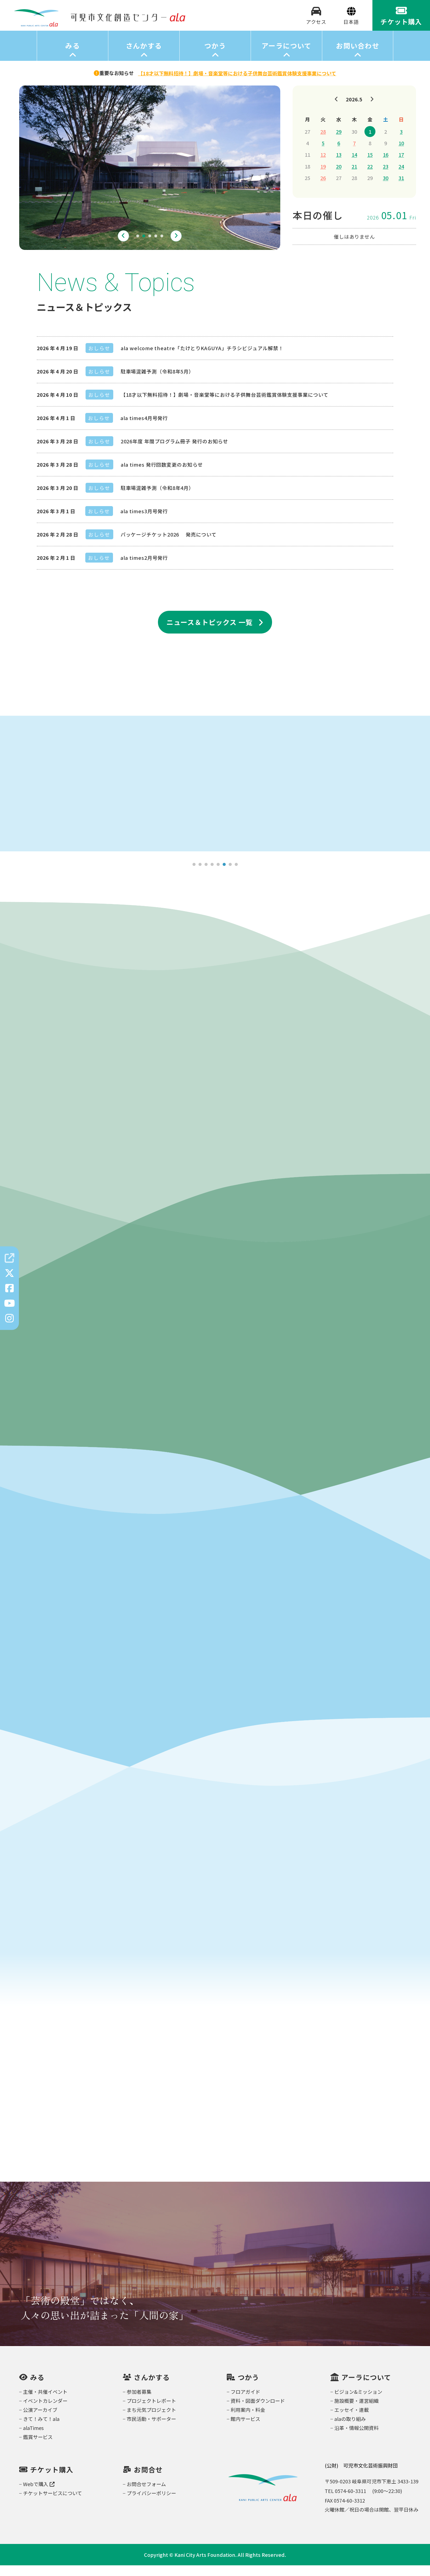  I want to click on プロジェクトレポート, so click(151, 2411).